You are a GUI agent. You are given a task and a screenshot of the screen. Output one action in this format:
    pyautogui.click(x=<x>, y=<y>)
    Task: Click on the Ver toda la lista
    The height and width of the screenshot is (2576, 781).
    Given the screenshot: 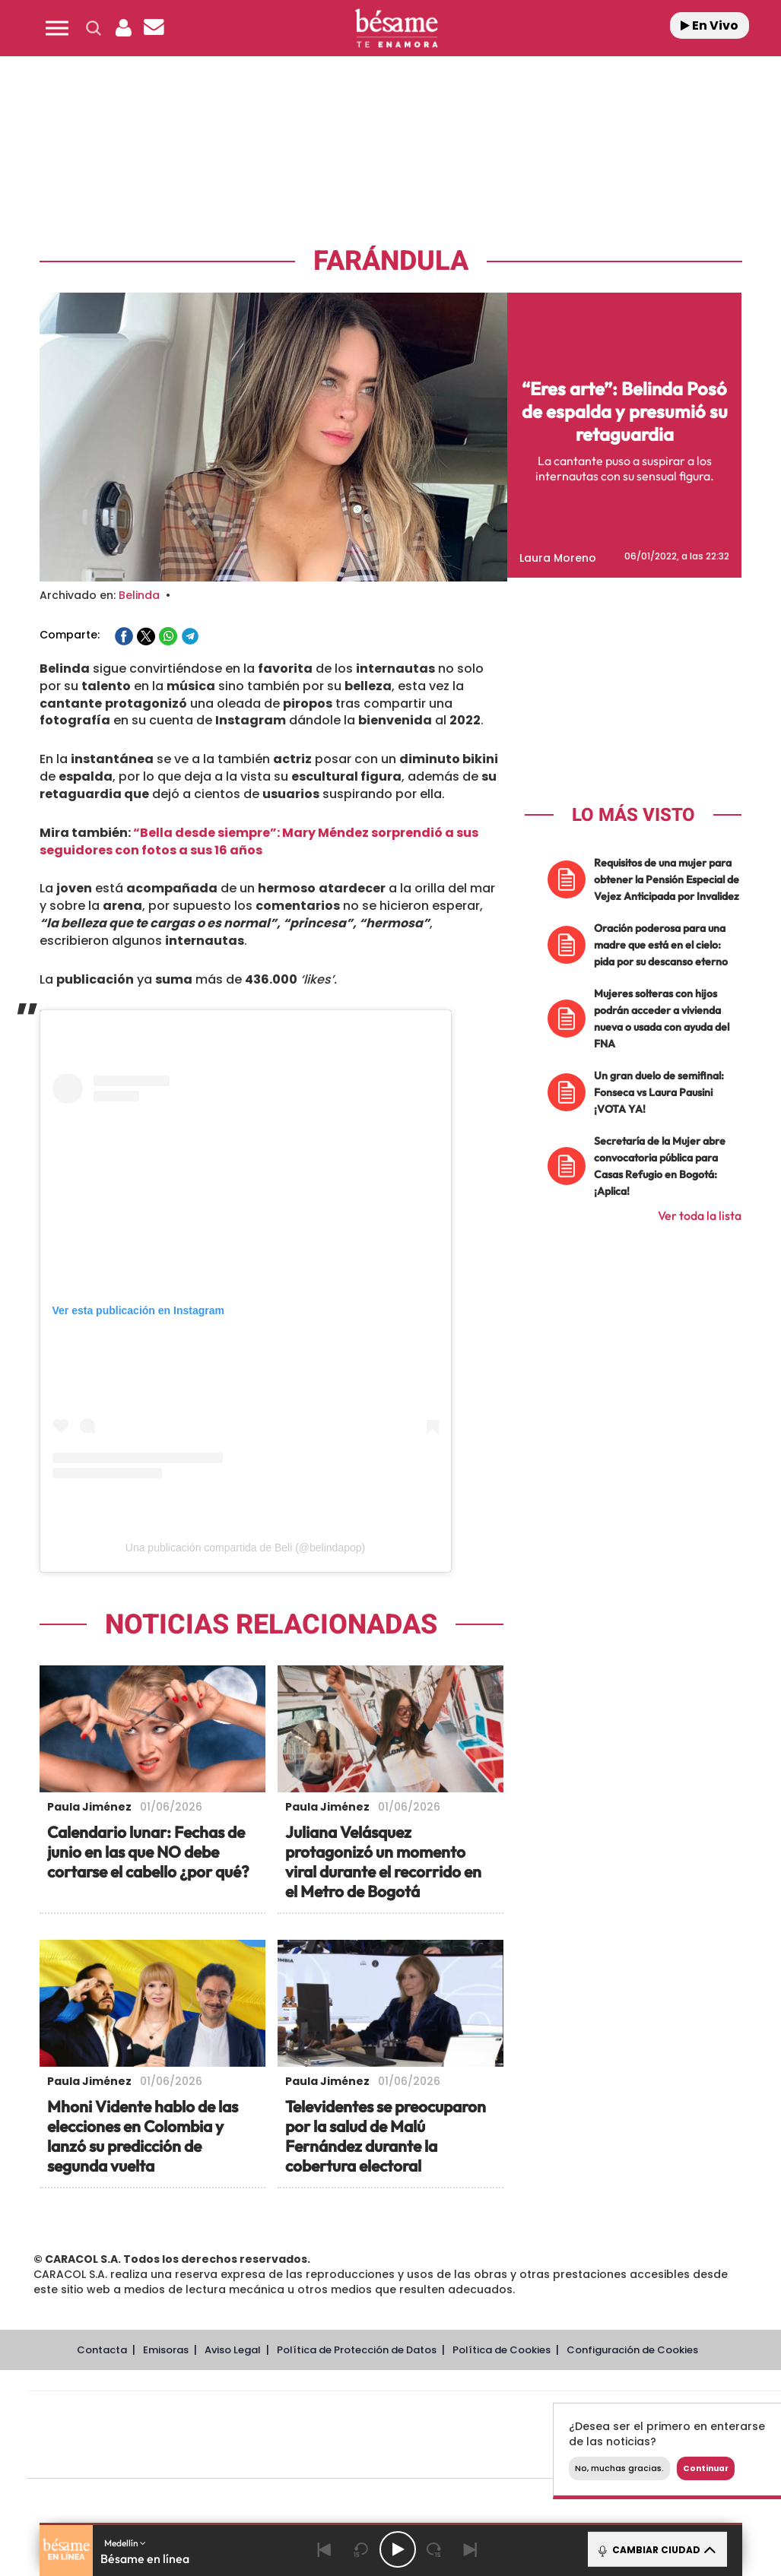 What is the action you would take?
    pyautogui.click(x=699, y=1215)
    